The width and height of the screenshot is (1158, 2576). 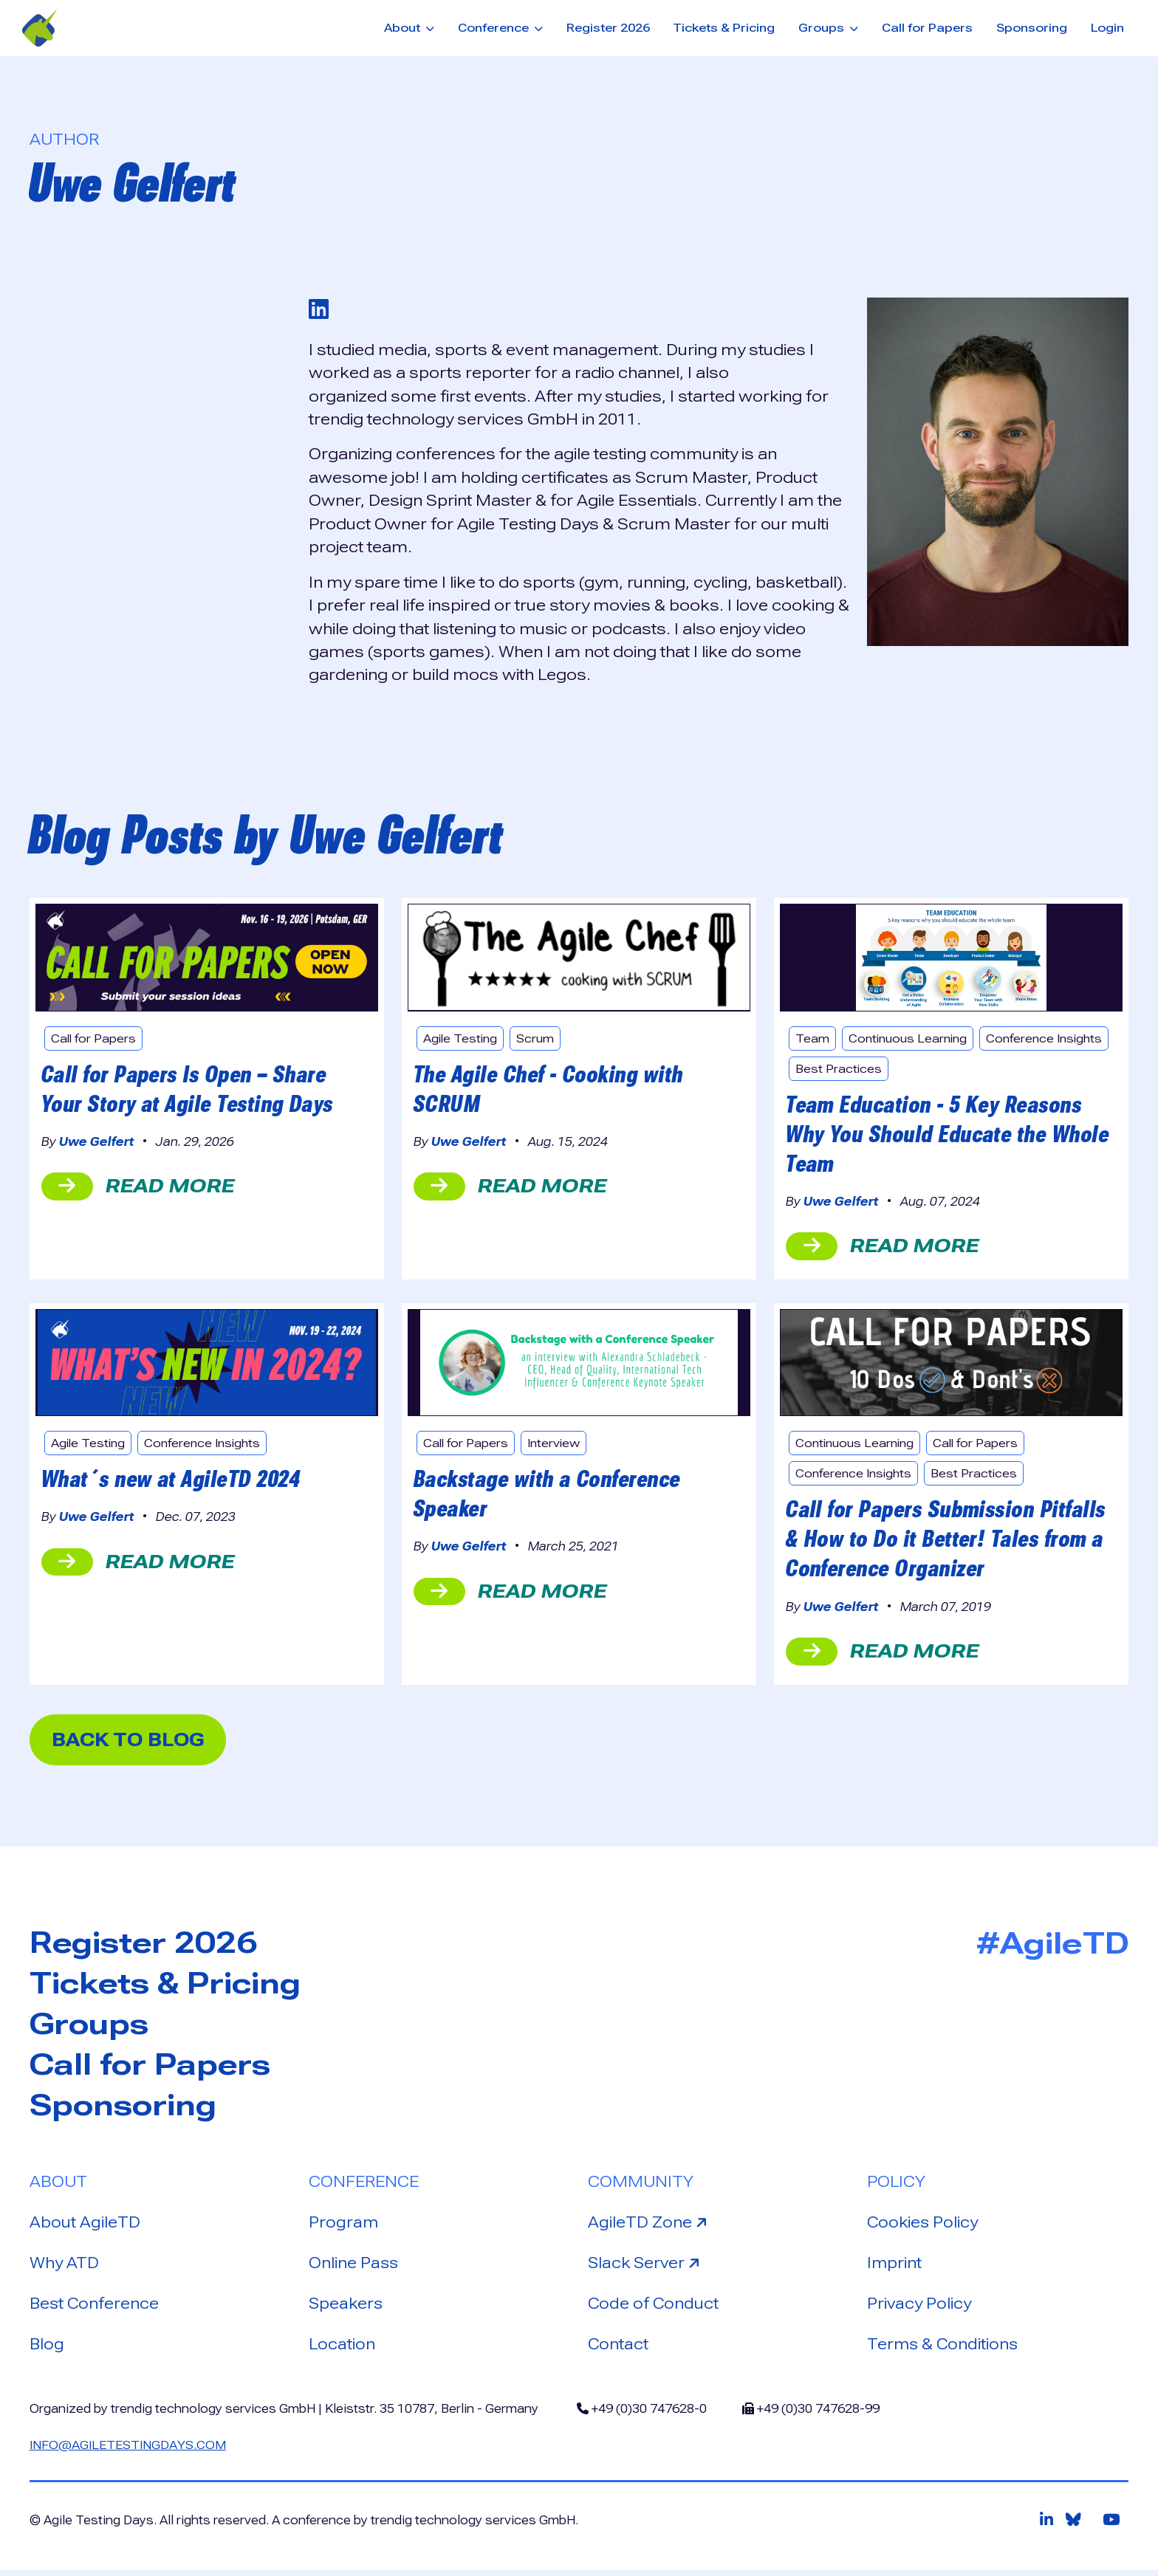 I want to click on About AgileTD, so click(x=85, y=2227).